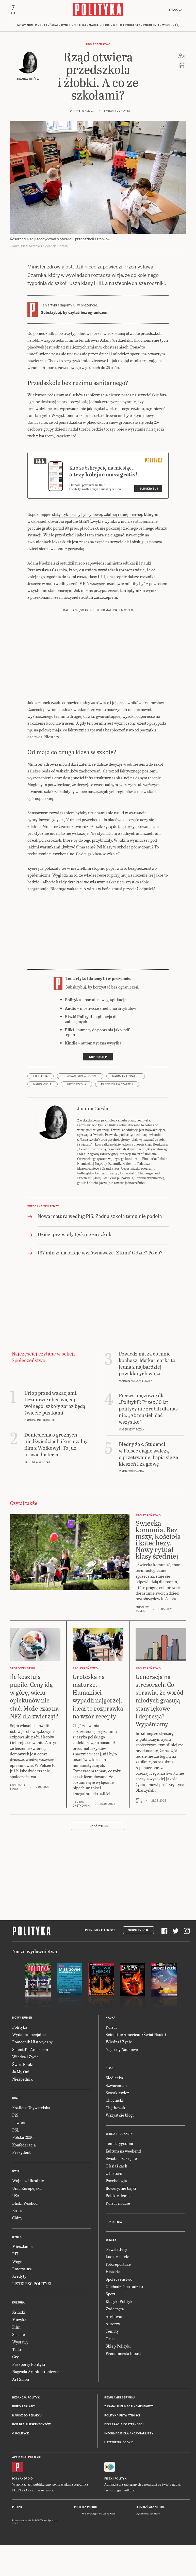 This screenshot has height=2576, width=196. Describe the element at coordinates (40, 1107) in the screenshot. I see `edukacja` at that location.